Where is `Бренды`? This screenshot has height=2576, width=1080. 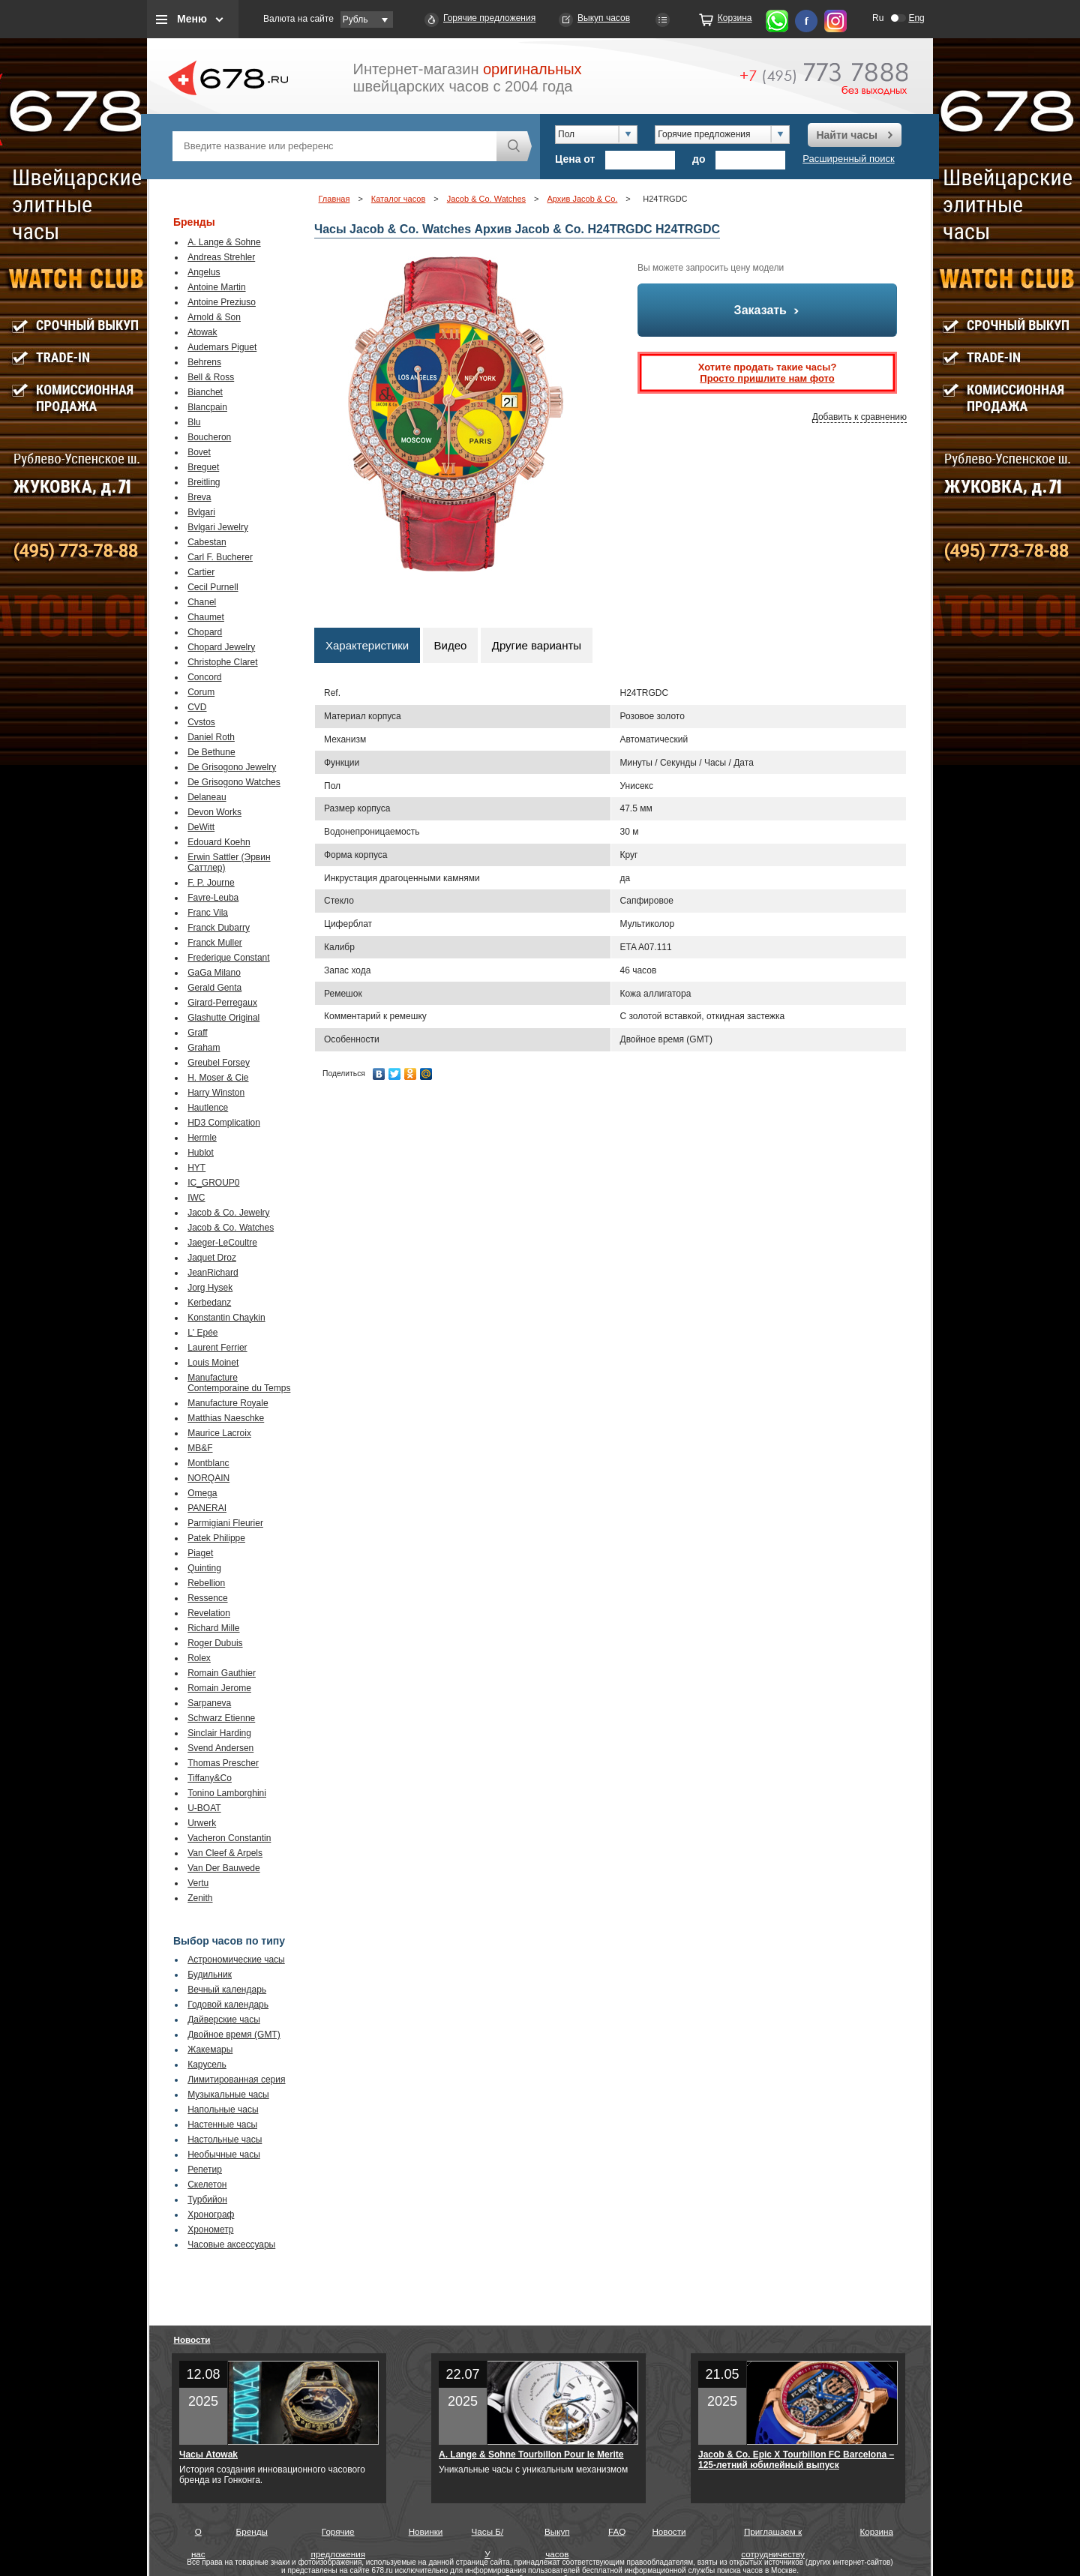
Бренды is located at coordinates (252, 2531).